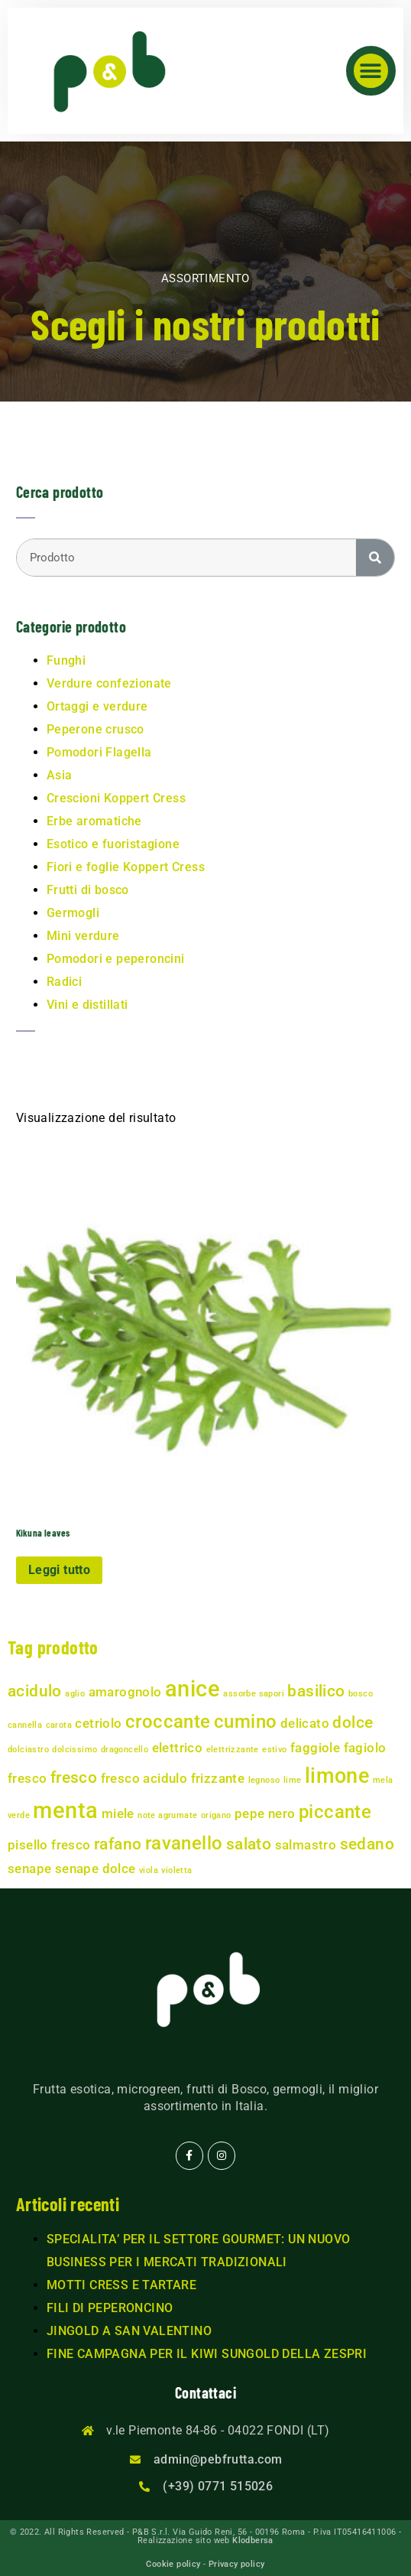 This screenshot has height=2576, width=411. Describe the element at coordinates (75, 1694) in the screenshot. I see `aglio [aglio (1 prodotto)]` at that location.